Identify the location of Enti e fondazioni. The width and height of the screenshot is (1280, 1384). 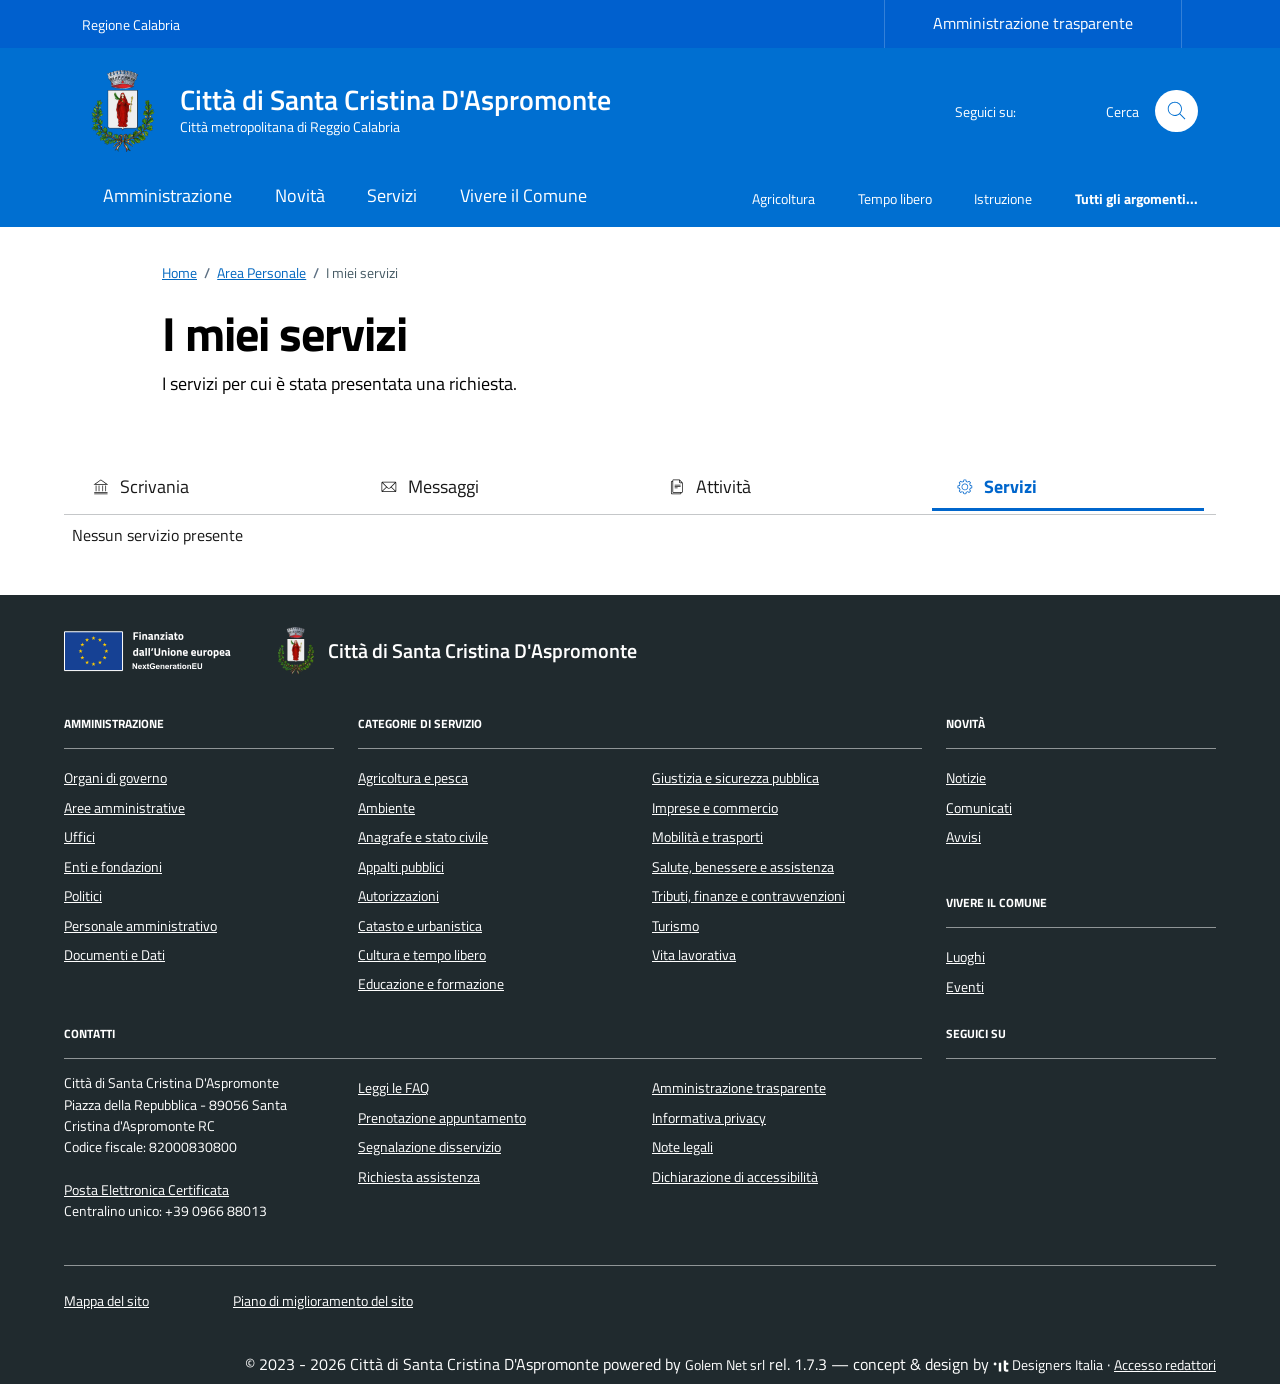
(113, 867).